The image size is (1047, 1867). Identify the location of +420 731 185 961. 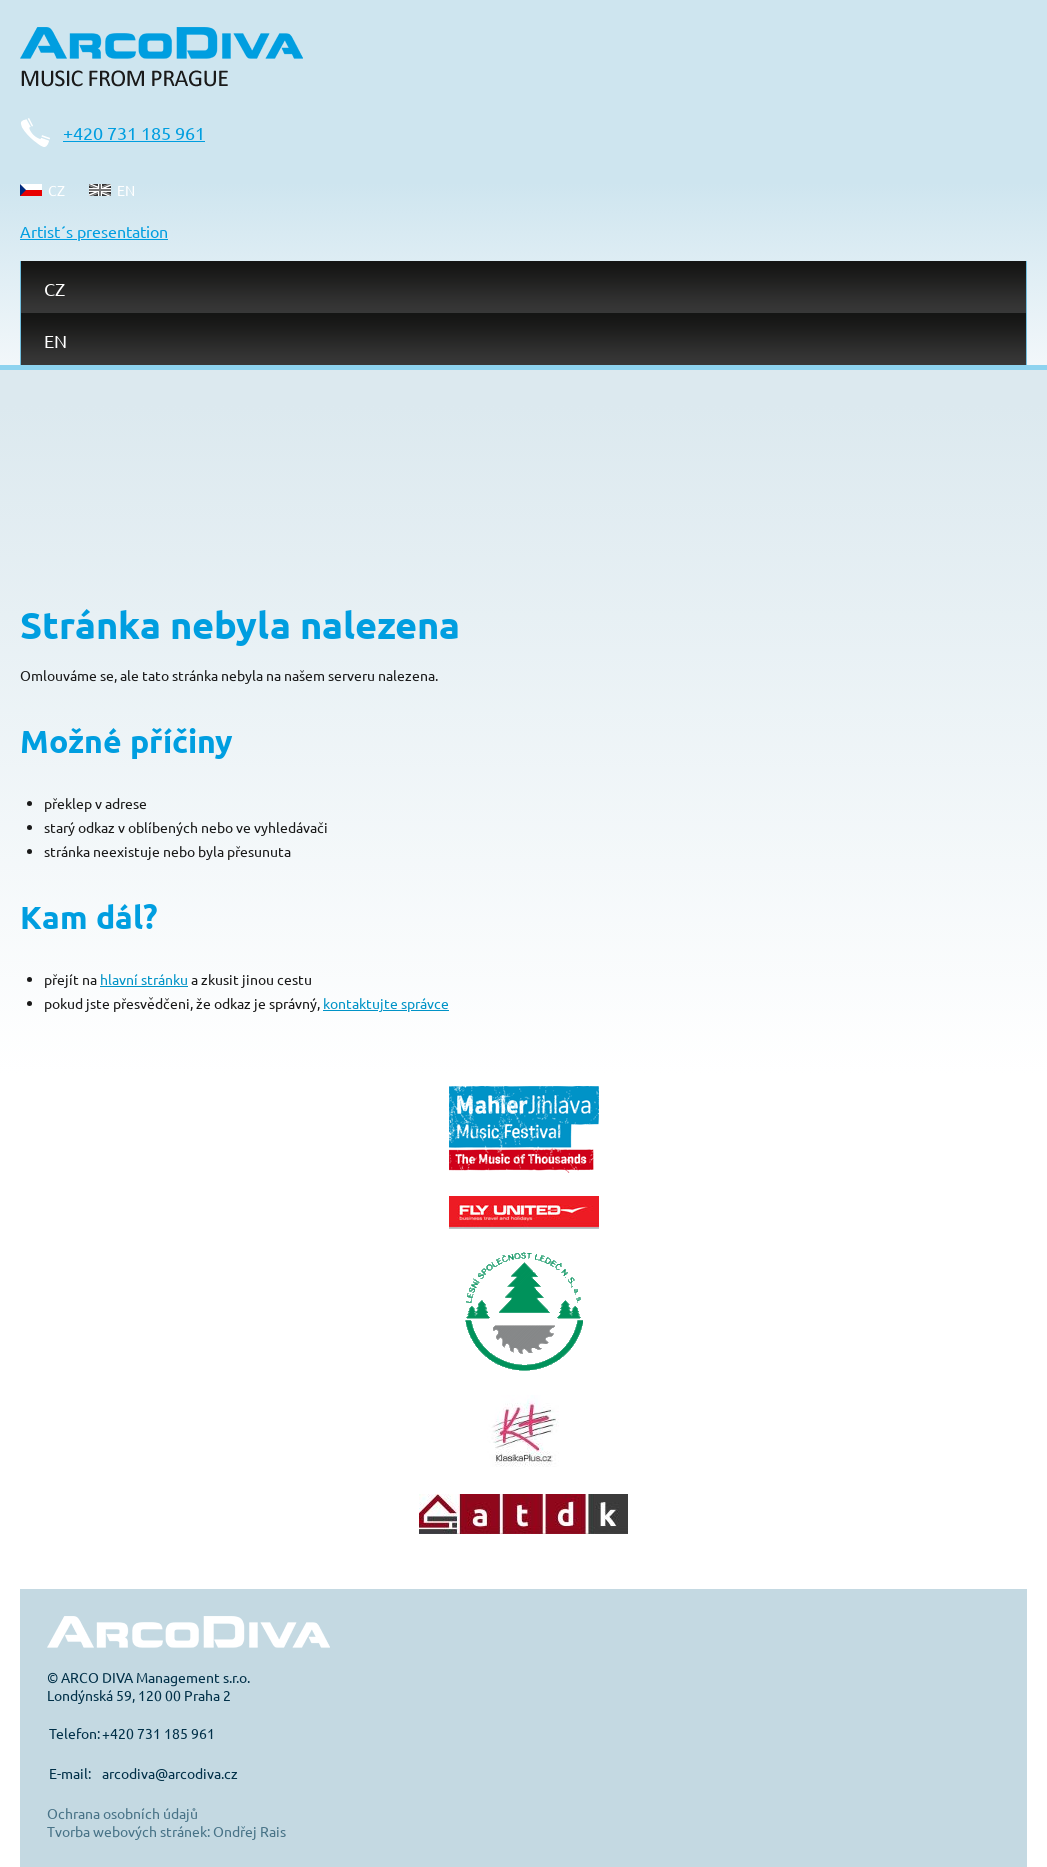
(134, 132).